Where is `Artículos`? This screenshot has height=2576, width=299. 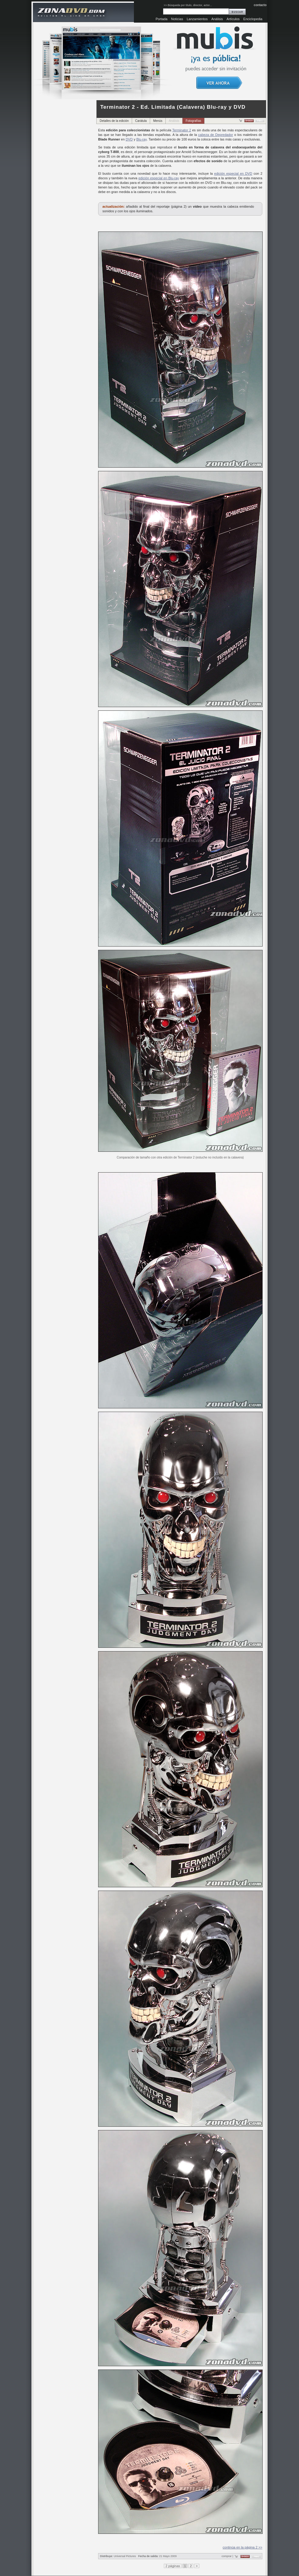
Artículos is located at coordinates (233, 19).